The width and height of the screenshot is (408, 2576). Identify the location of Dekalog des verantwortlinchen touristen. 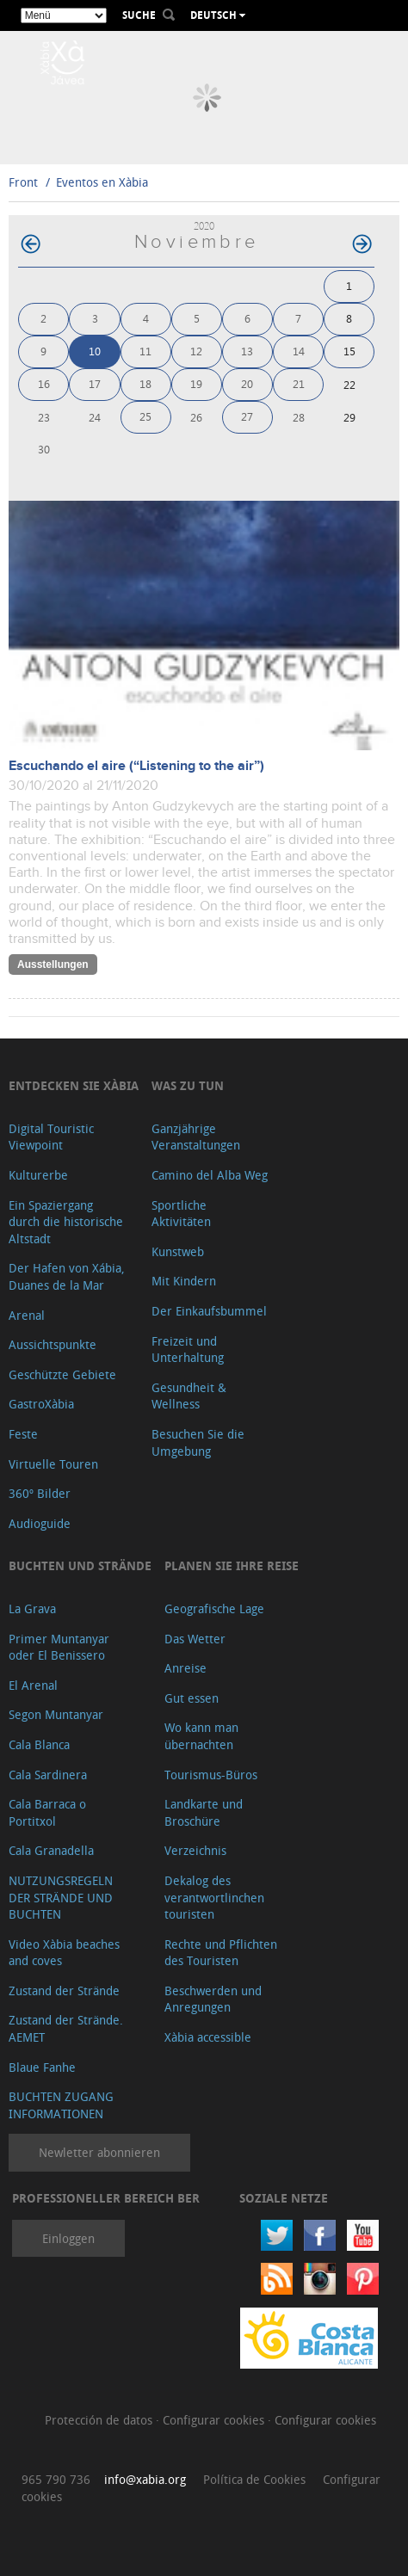
(214, 1897).